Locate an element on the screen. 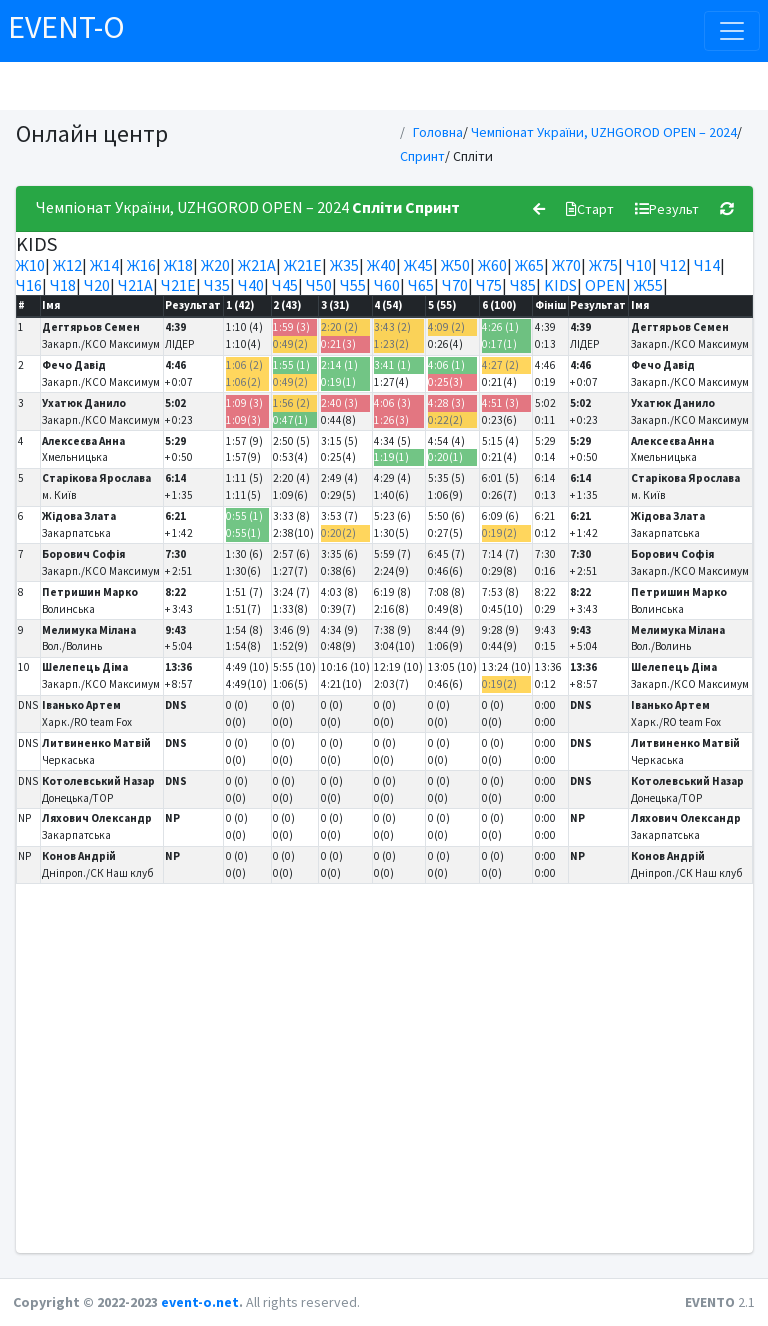 The image size is (768, 1326). Ч21А is located at coordinates (135, 285).